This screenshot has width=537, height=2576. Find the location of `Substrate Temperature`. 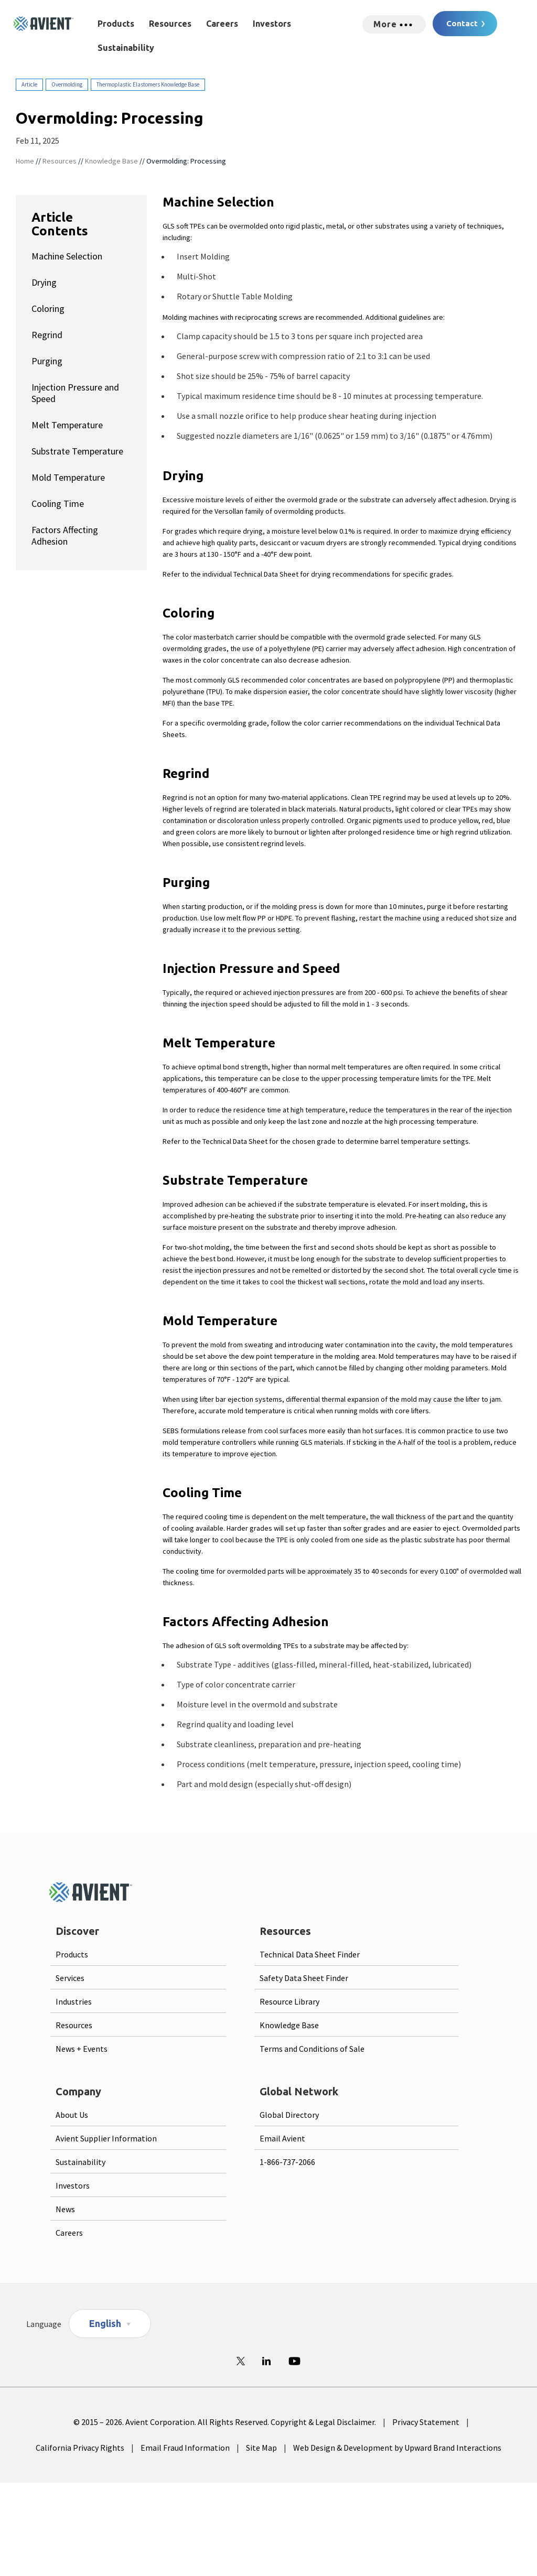

Substrate Temperature is located at coordinates (77, 451).